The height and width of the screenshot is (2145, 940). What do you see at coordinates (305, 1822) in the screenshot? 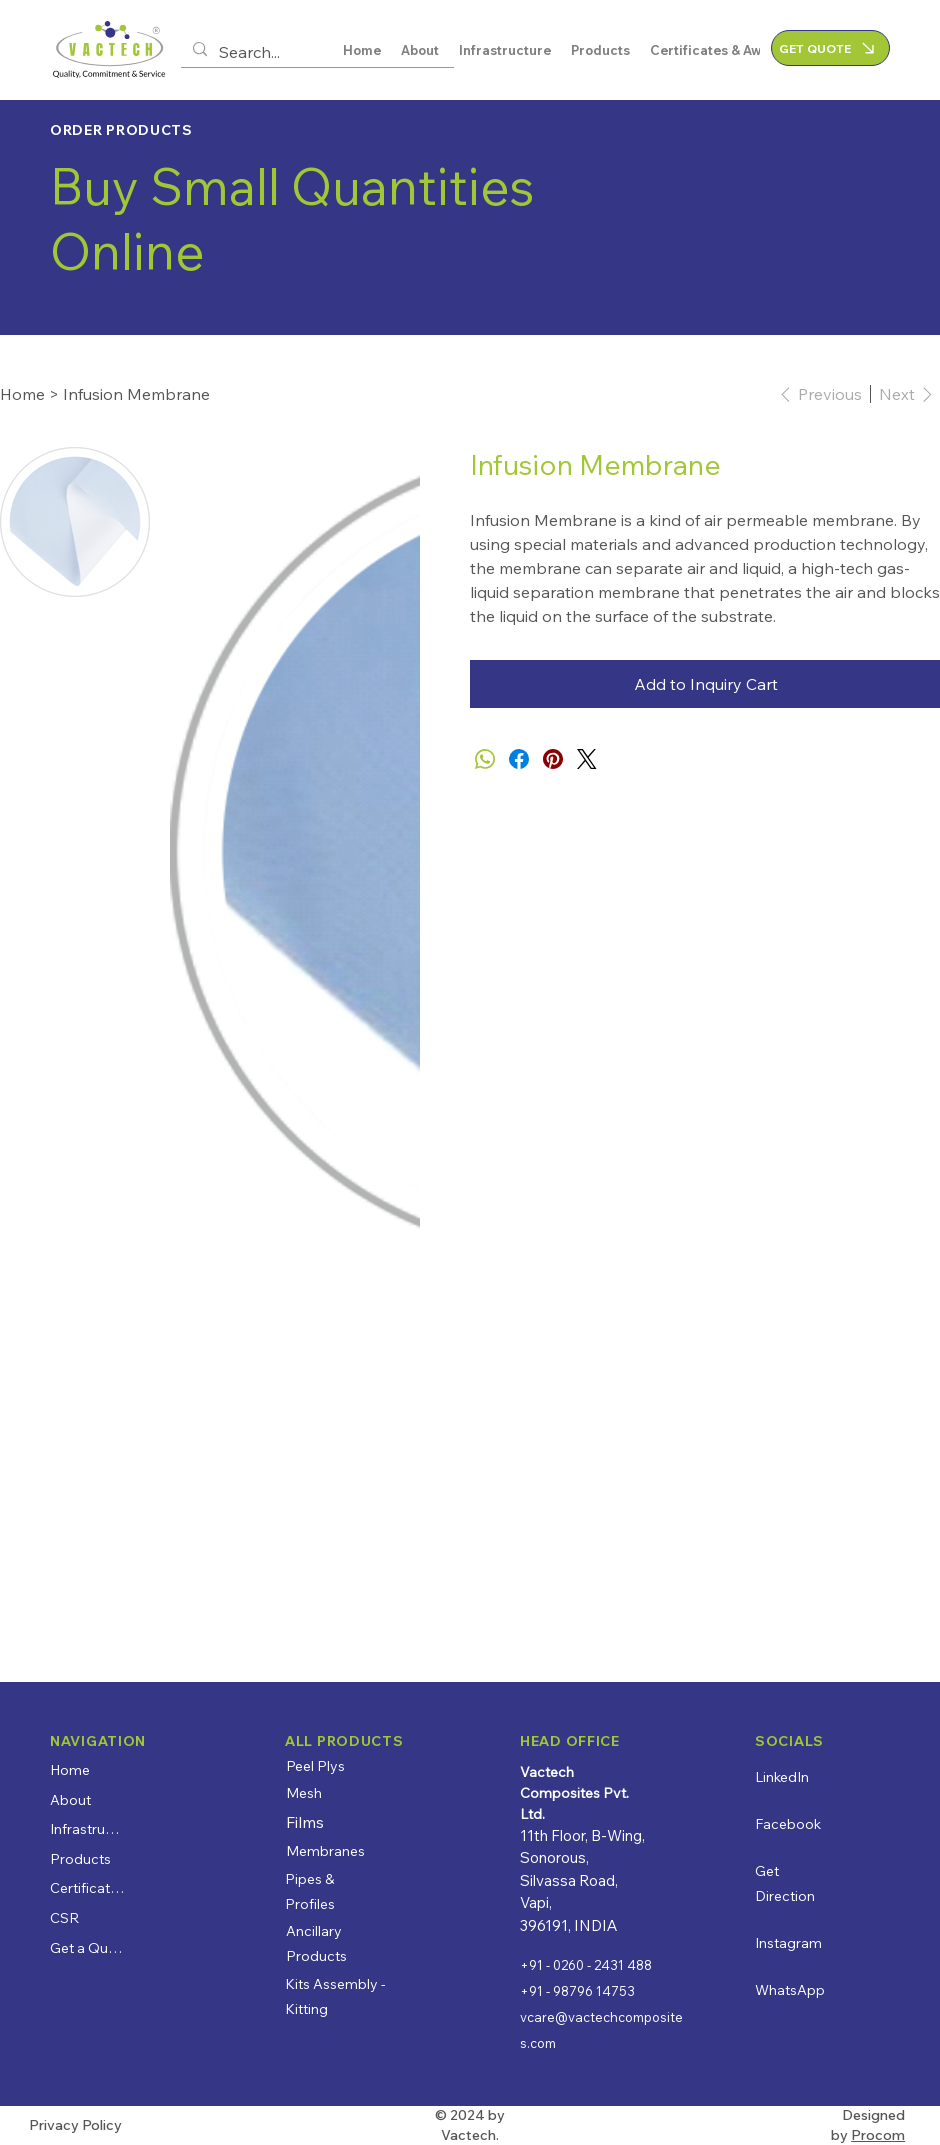
I see `Films` at bounding box center [305, 1822].